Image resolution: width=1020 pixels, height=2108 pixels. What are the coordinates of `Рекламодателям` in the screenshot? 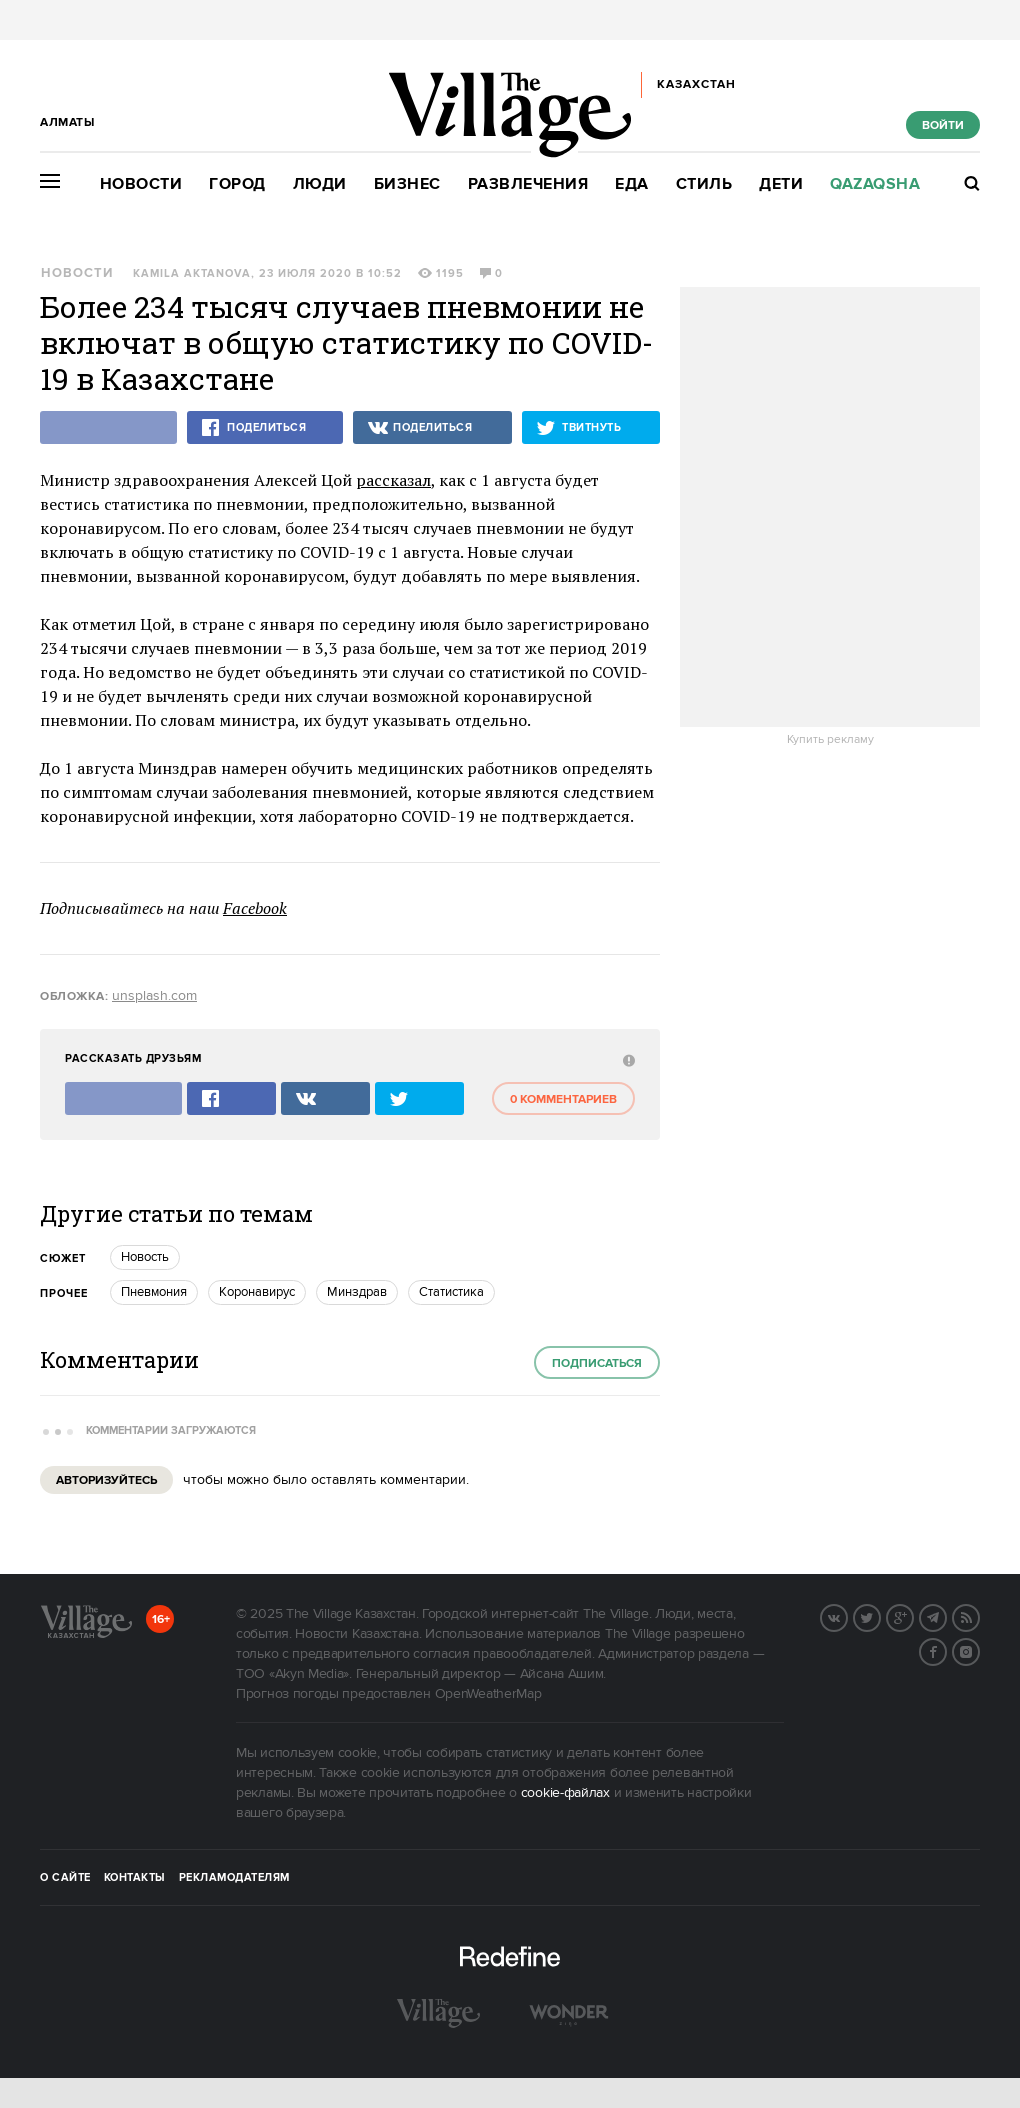 It's located at (234, 1878).